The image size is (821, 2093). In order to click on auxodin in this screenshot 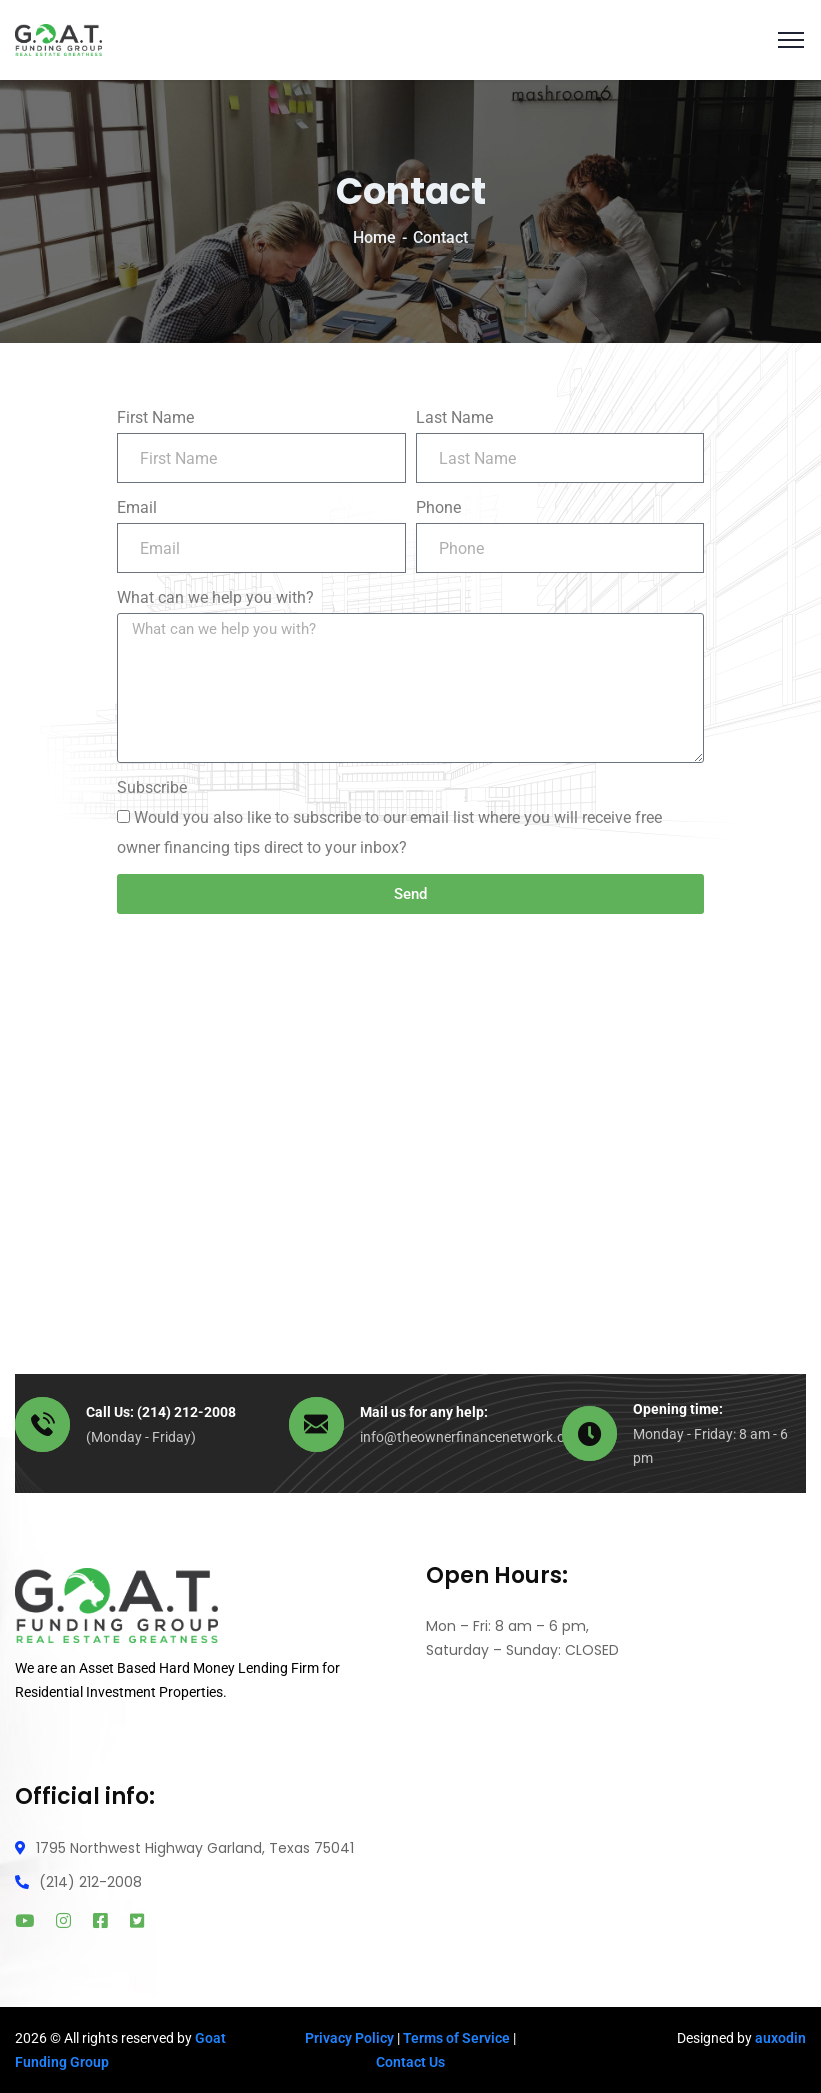, I will do `click(780, 2038)`.